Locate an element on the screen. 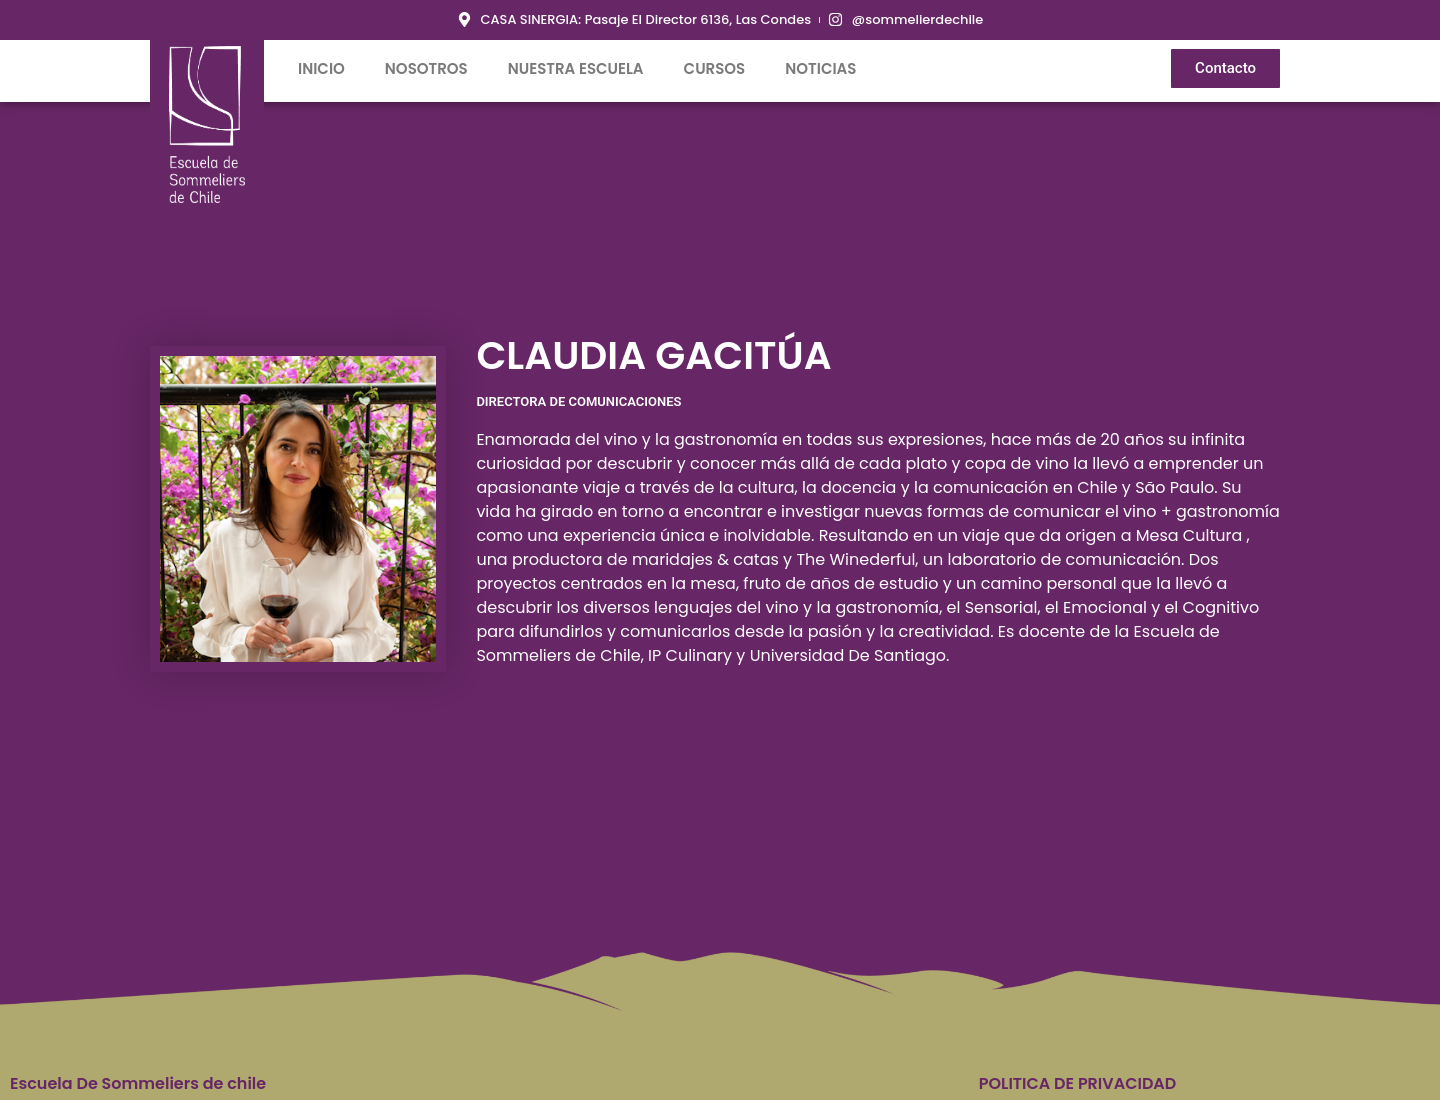 This screenshot has height=1100, width=1440. Nuestra Escuela is located at coordinates (576, 68).